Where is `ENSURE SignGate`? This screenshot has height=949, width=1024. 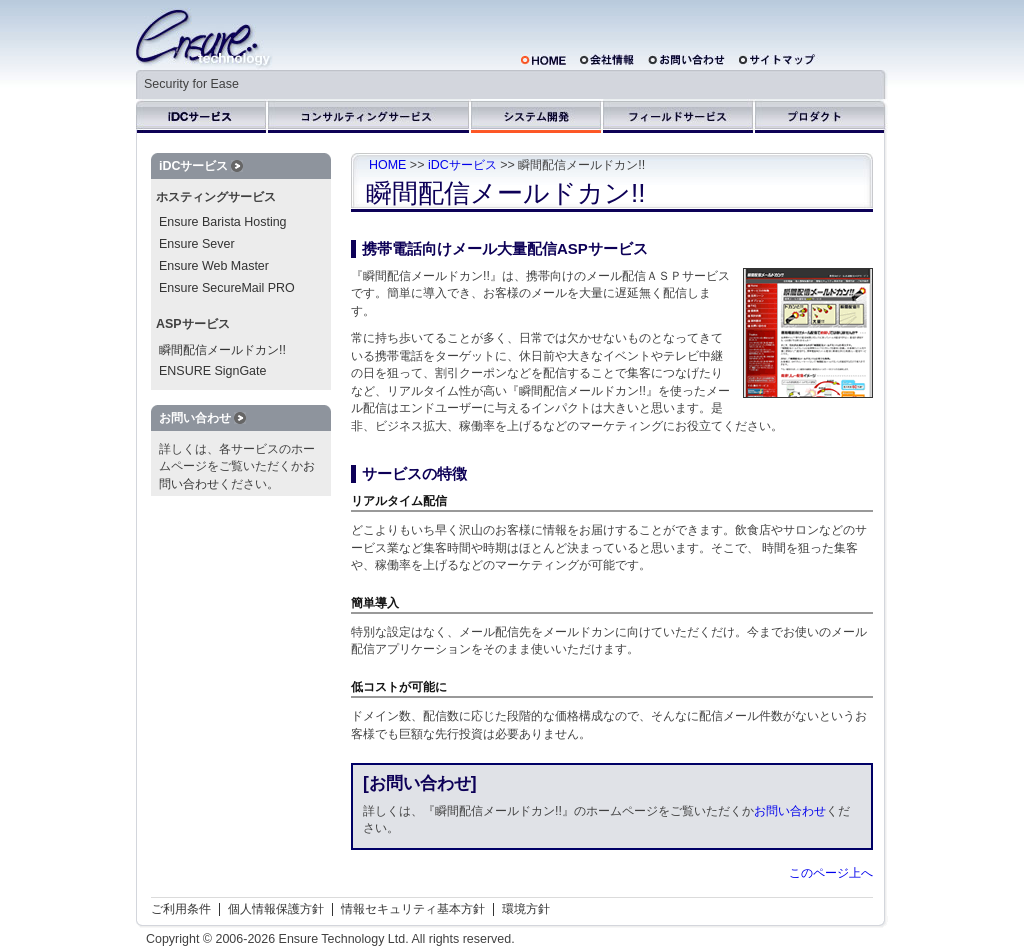
ENSURE SignGate is located at coordinates (212, 371).